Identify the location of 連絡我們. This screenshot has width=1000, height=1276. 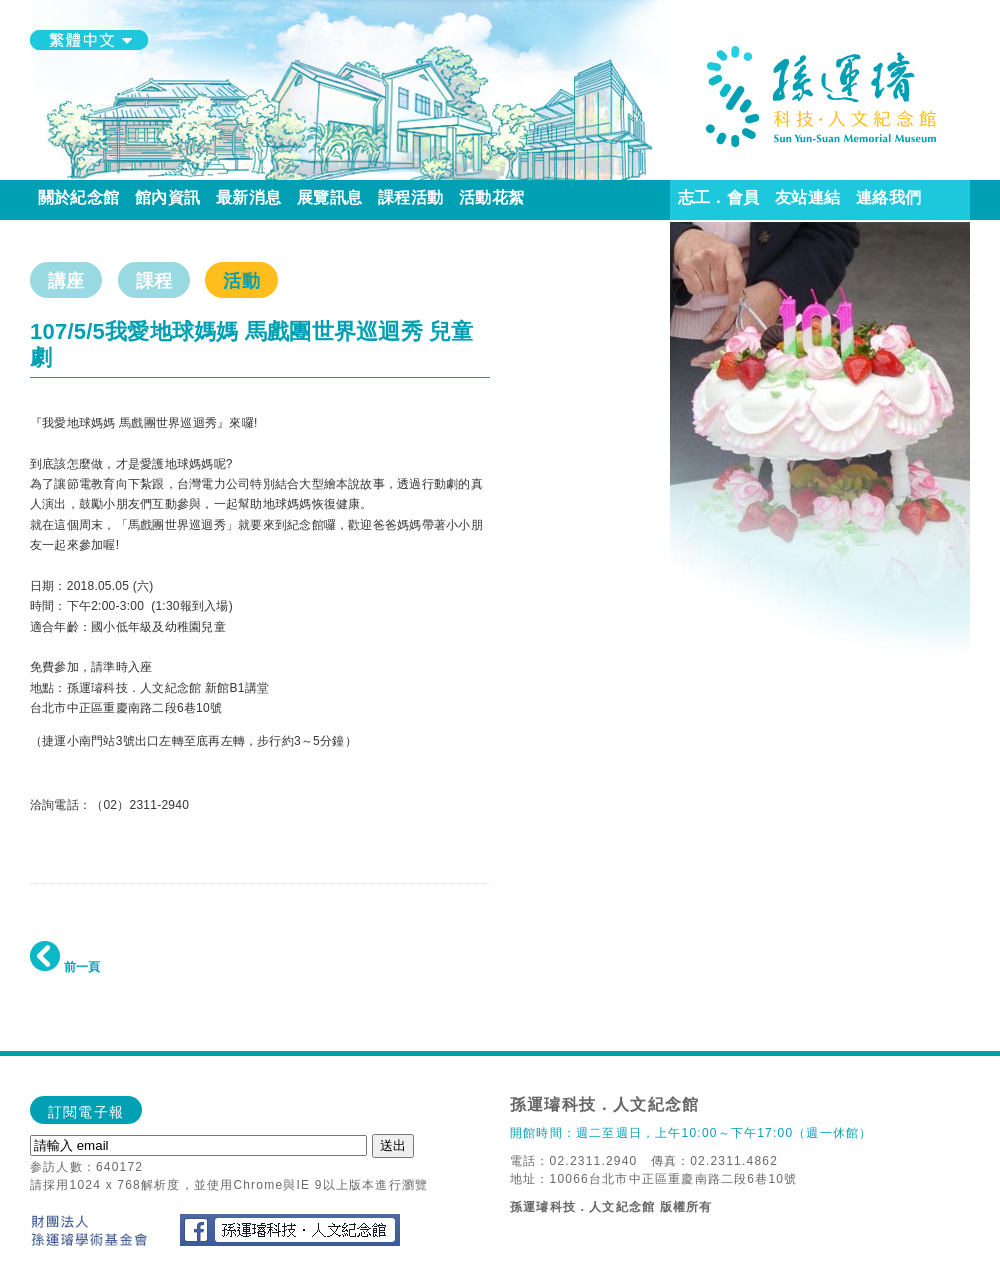
(888, 197).